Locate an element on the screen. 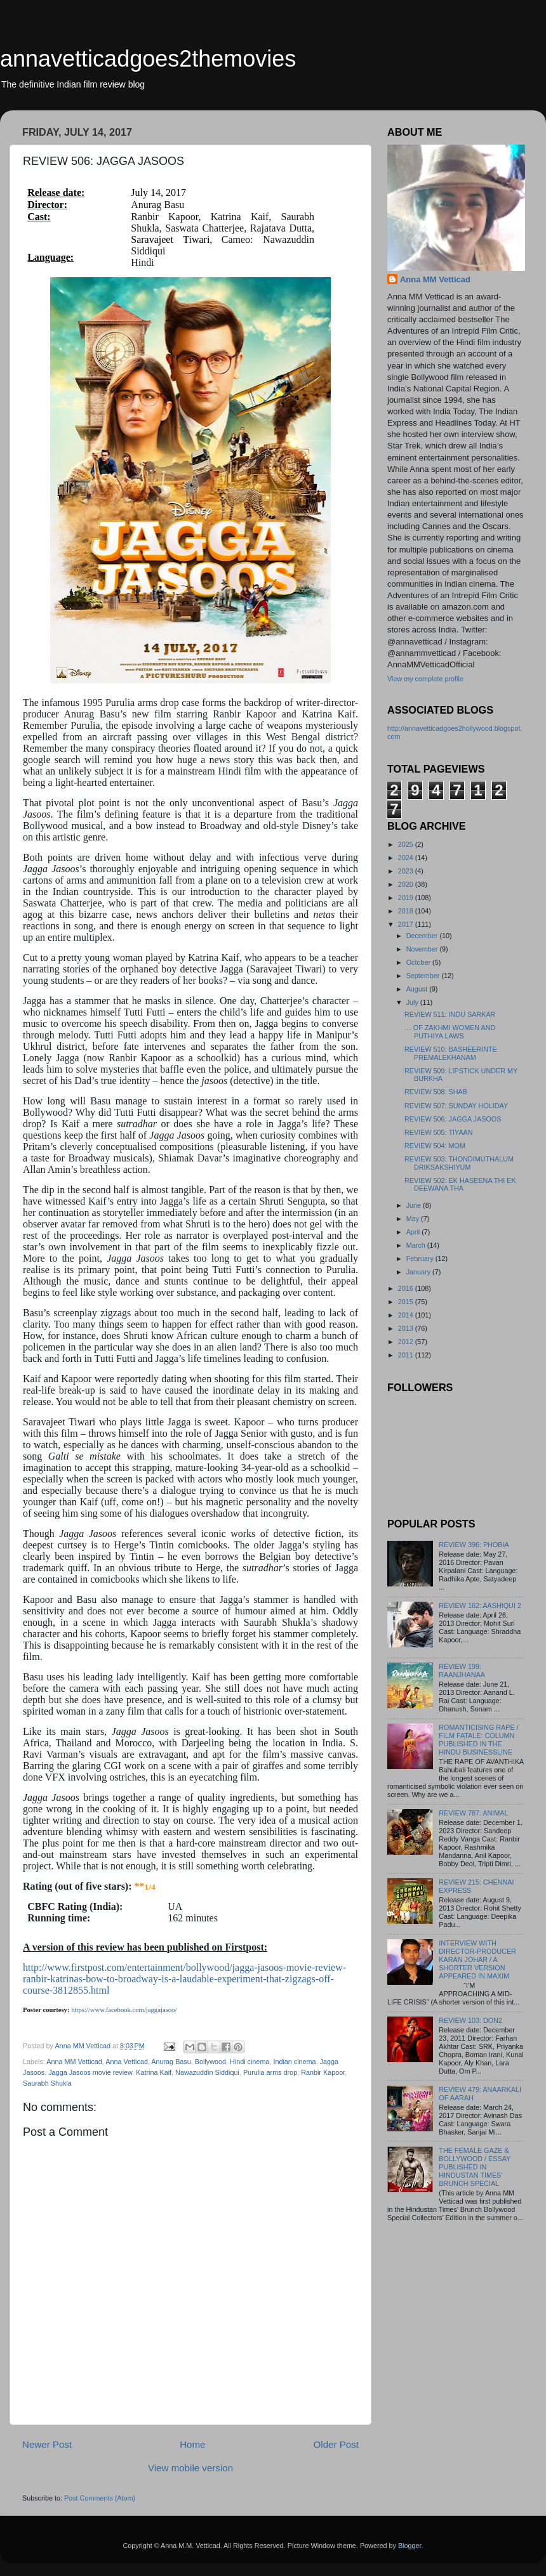 The width and height of the screenshot is (546, 2576). REVIEW 396: PHOBIA is located at coordinates (474, 1544).